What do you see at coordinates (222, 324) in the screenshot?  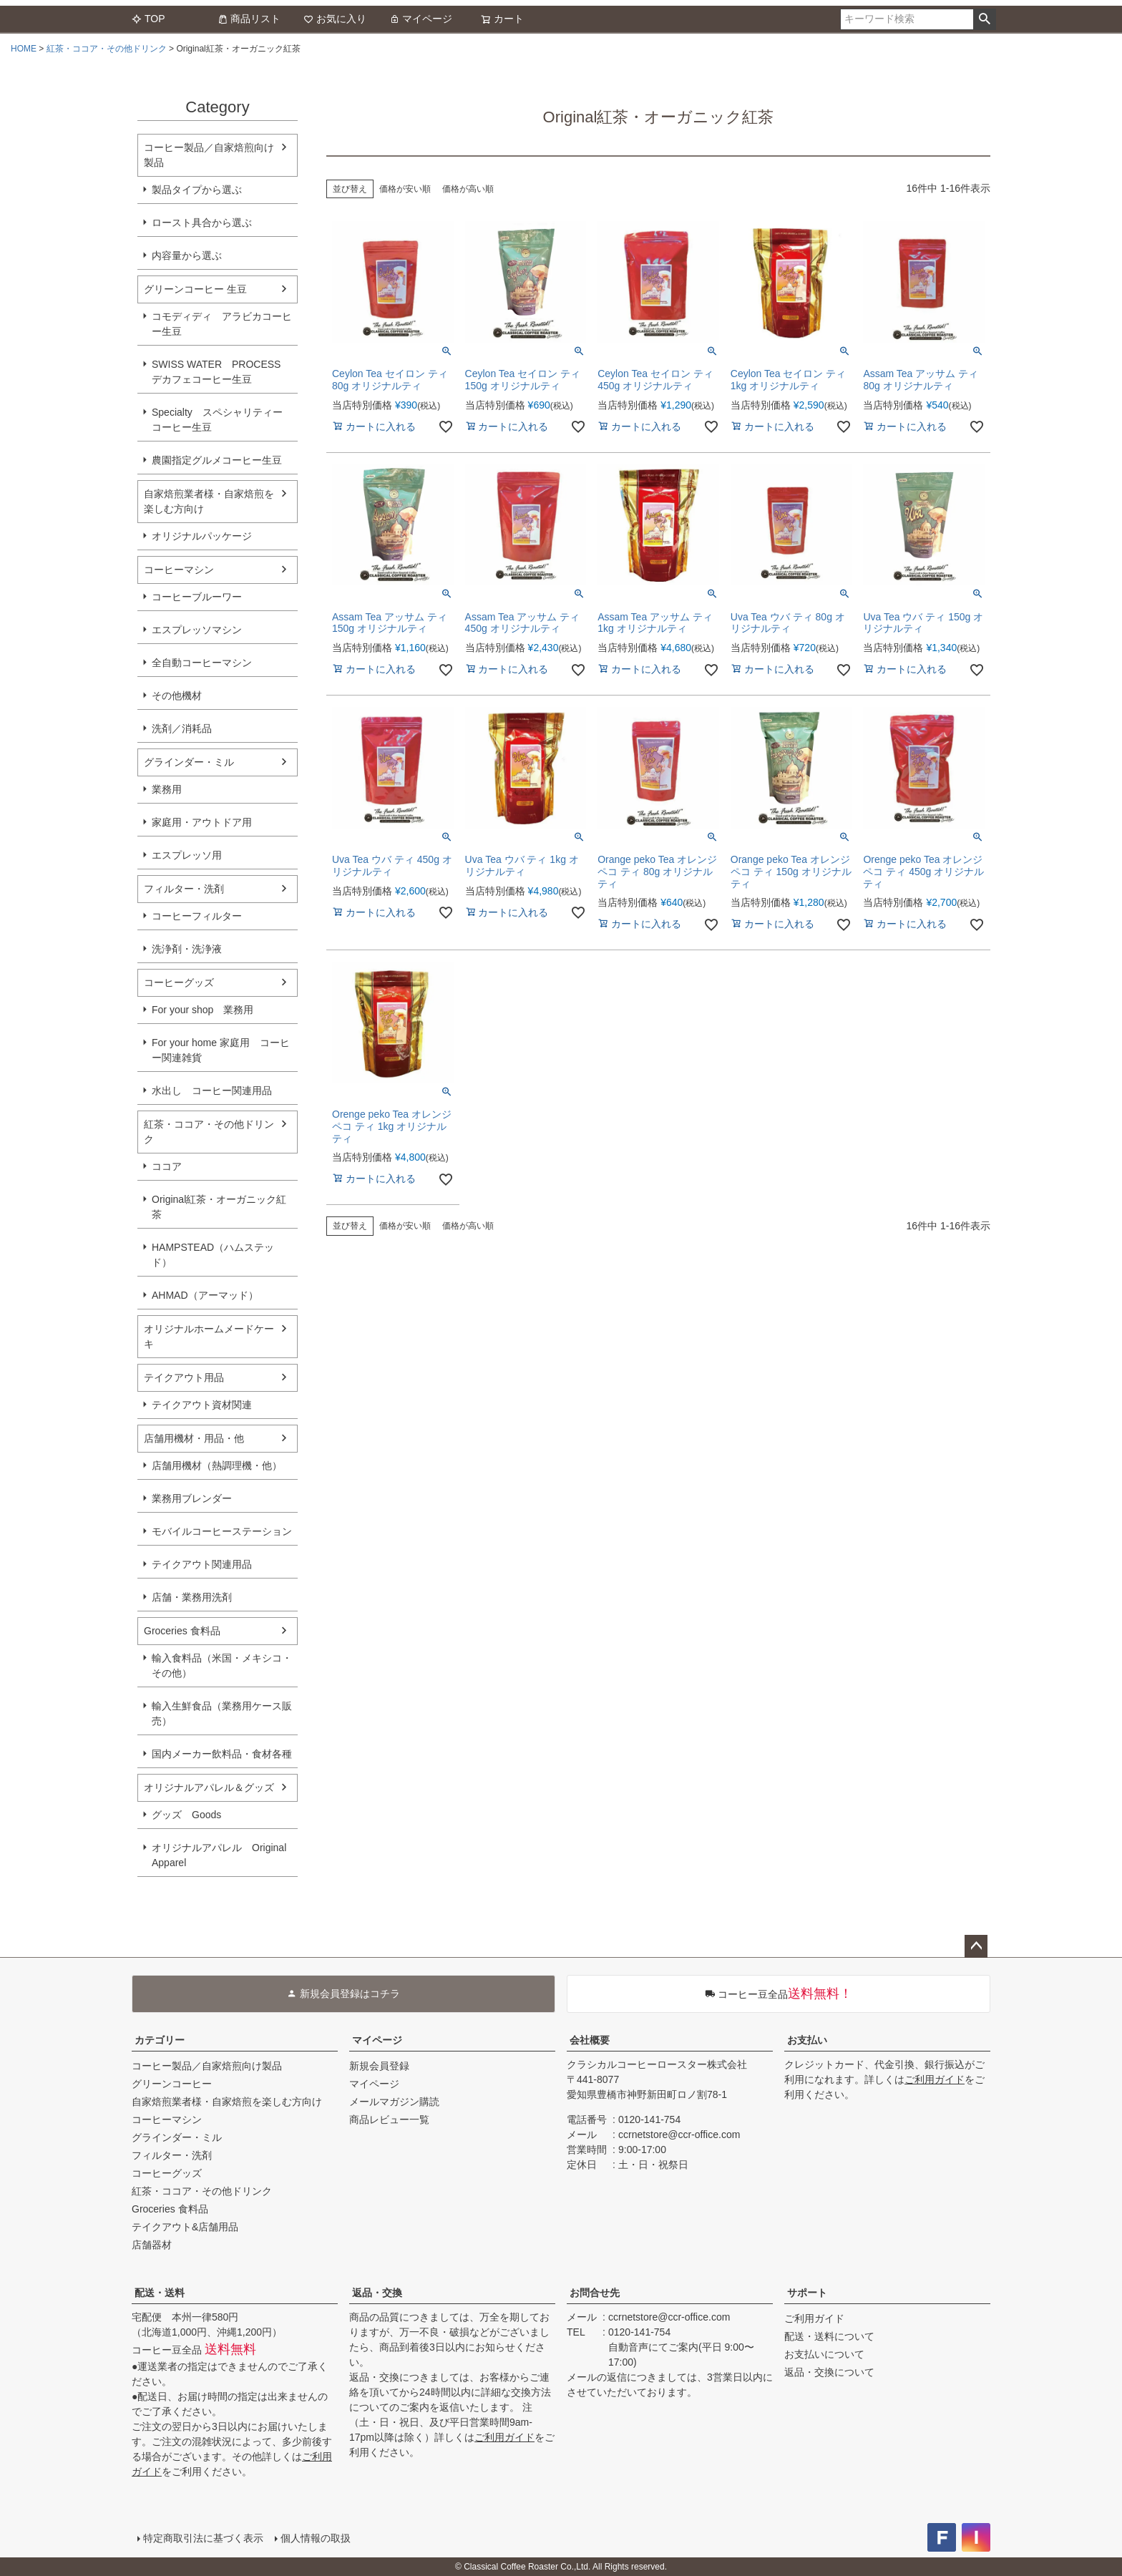 I see `コモディディ アラビカコーヒー生豆` at bounding box center [222, 324].